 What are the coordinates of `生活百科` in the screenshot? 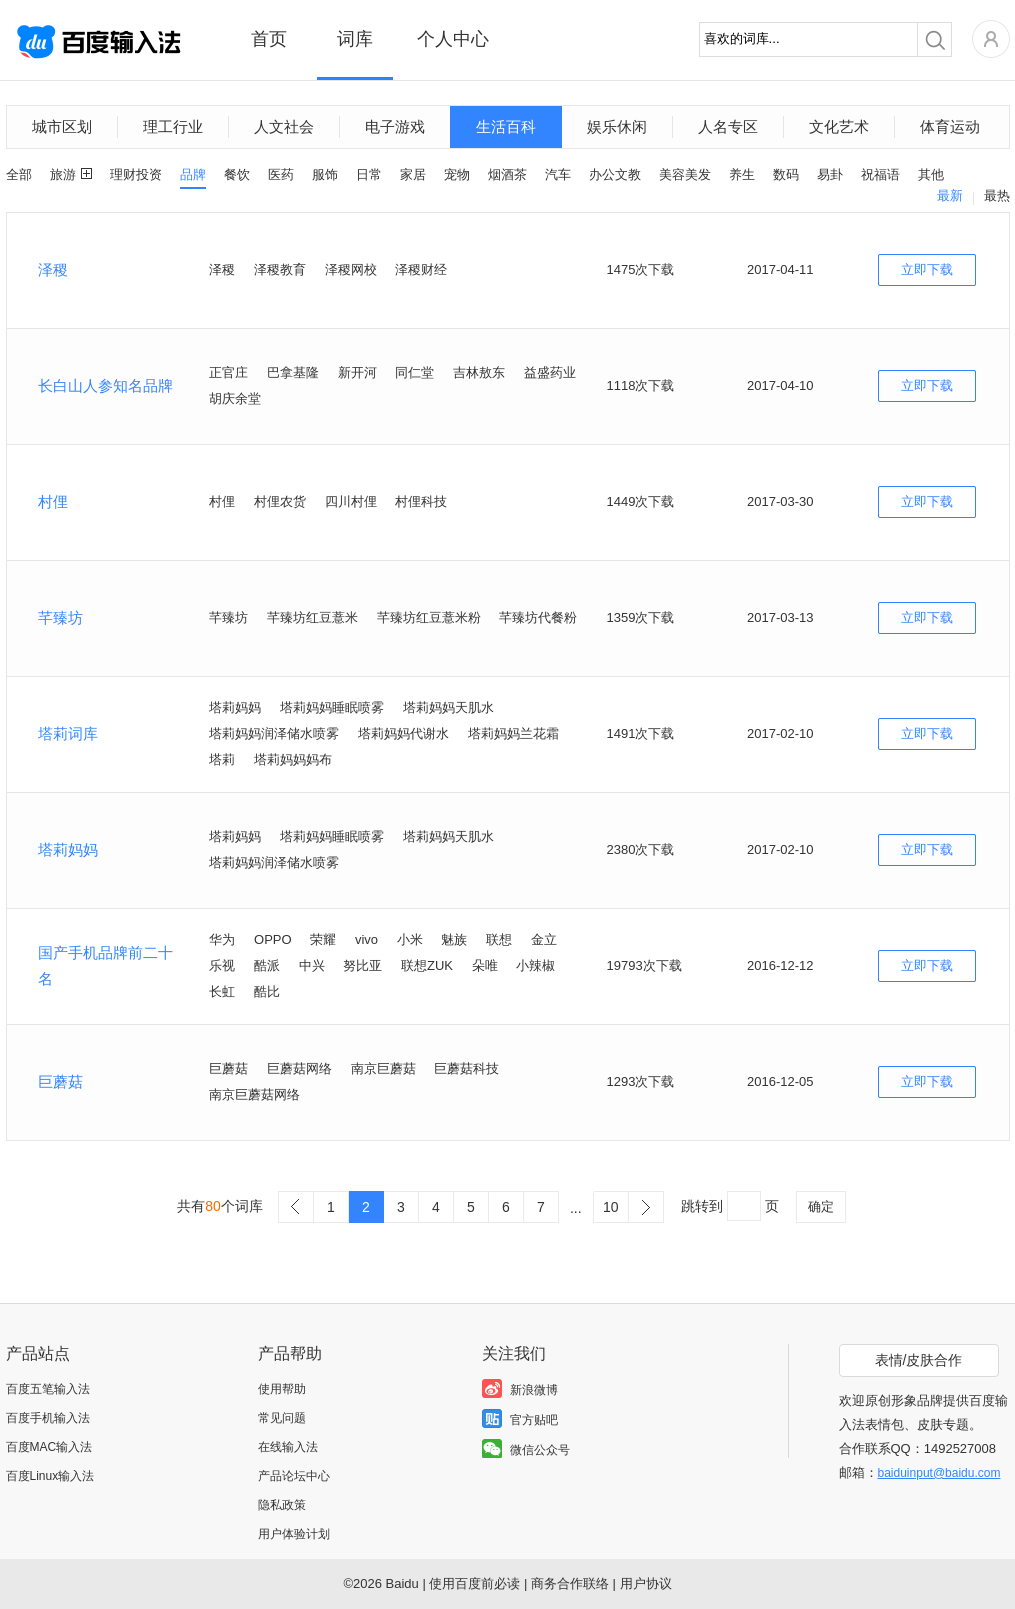 It's located at (506, 126).